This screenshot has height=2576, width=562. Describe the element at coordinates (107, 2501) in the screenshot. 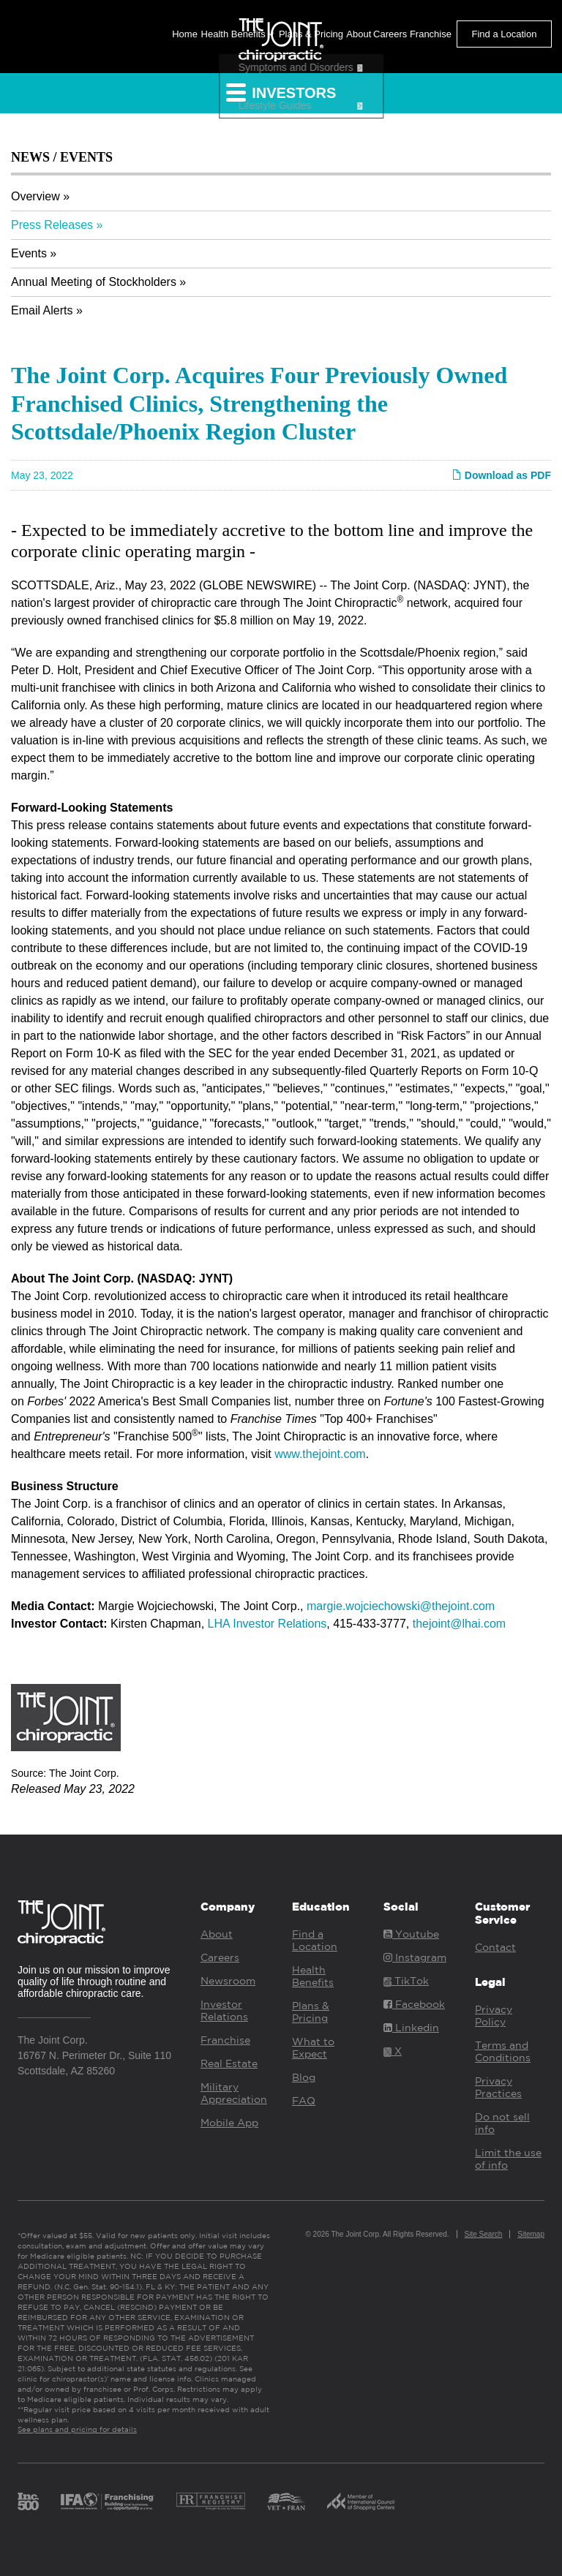

I see `IFA` at that location.